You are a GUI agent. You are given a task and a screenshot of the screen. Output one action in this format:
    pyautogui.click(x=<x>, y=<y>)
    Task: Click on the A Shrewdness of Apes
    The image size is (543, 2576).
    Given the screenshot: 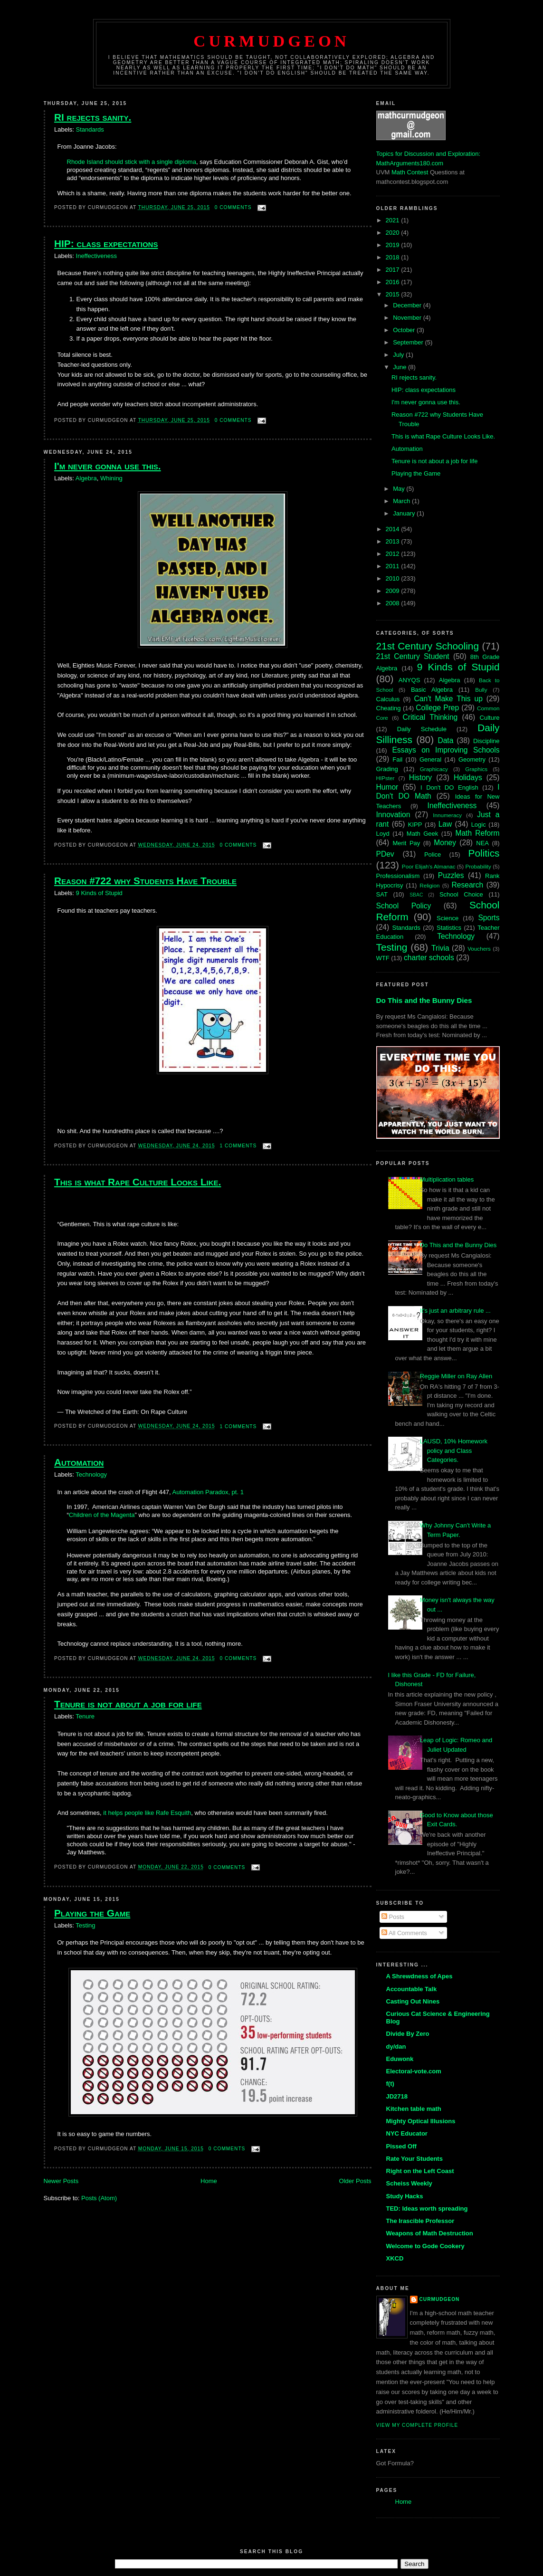 What is the action you would take?
    pyautogui.click(x=419, y=1976)
    